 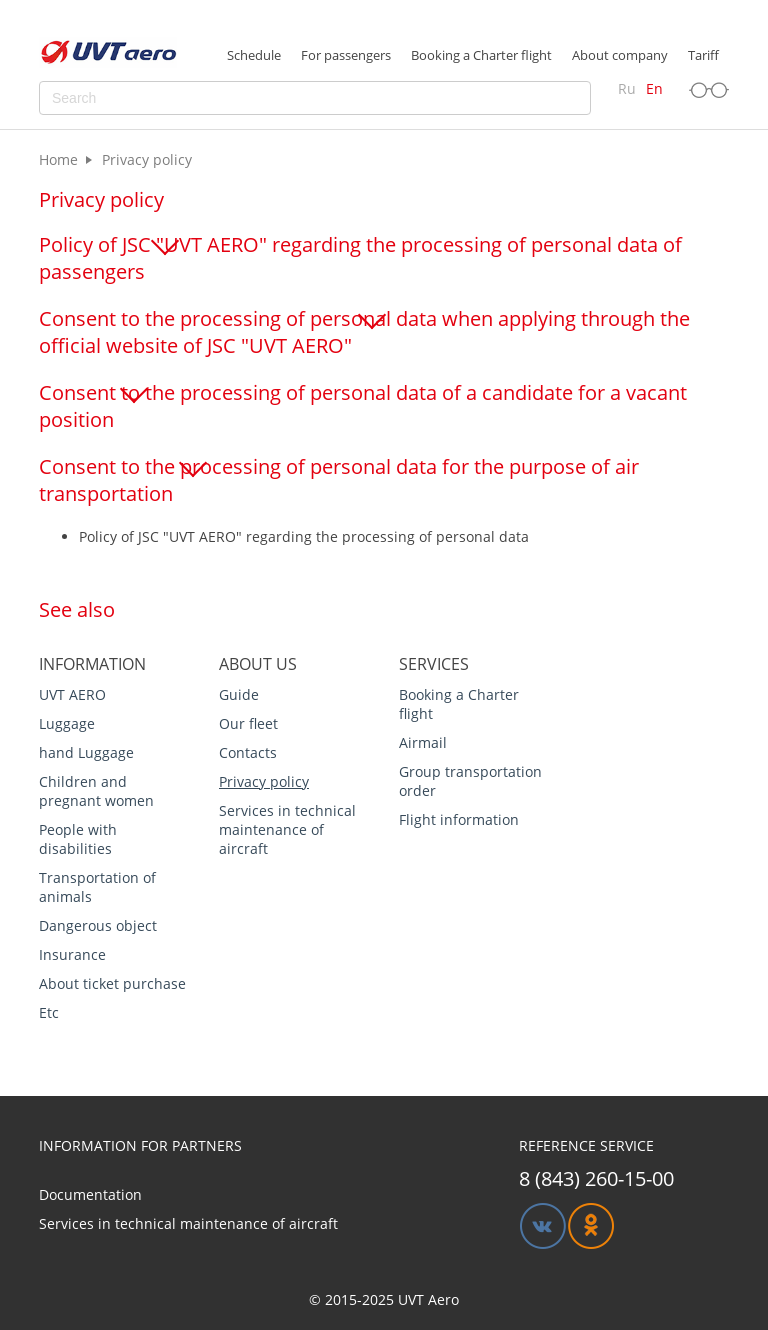 What do you see at coordinates (72, 694) in the screenshot?
I see `UVT AERO` at bounding box center [72, 694].